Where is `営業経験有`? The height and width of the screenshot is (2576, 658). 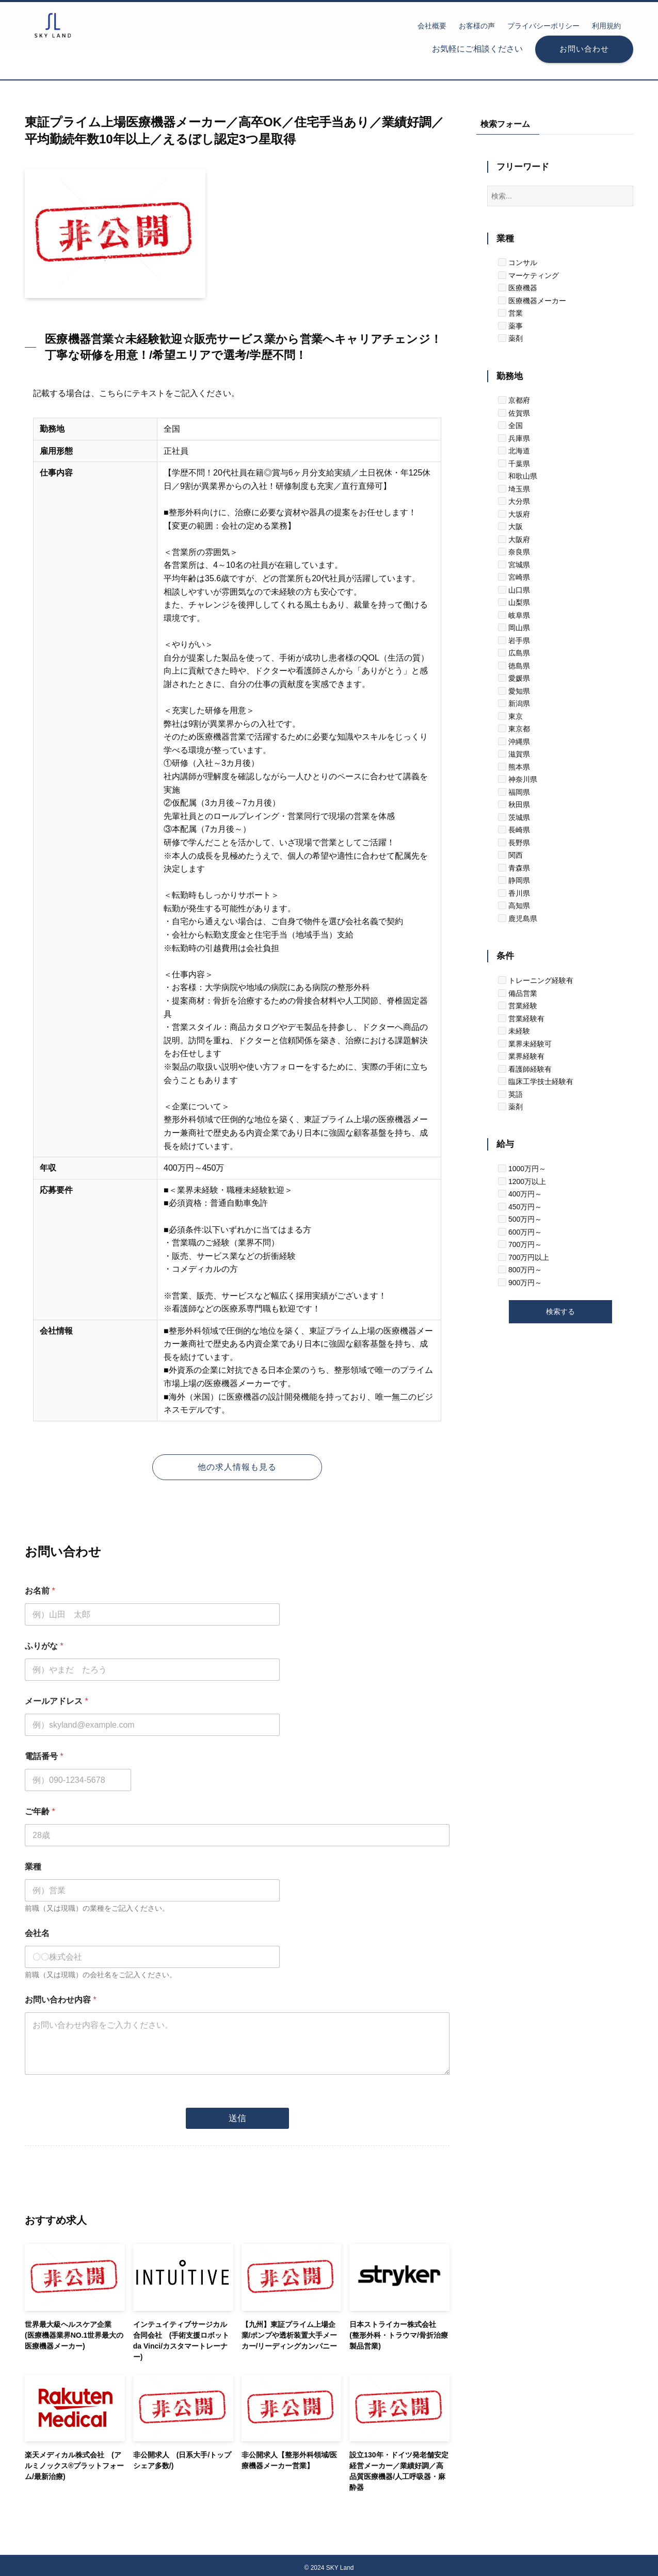
営業経験有 is located at coordinates (521, 1018).